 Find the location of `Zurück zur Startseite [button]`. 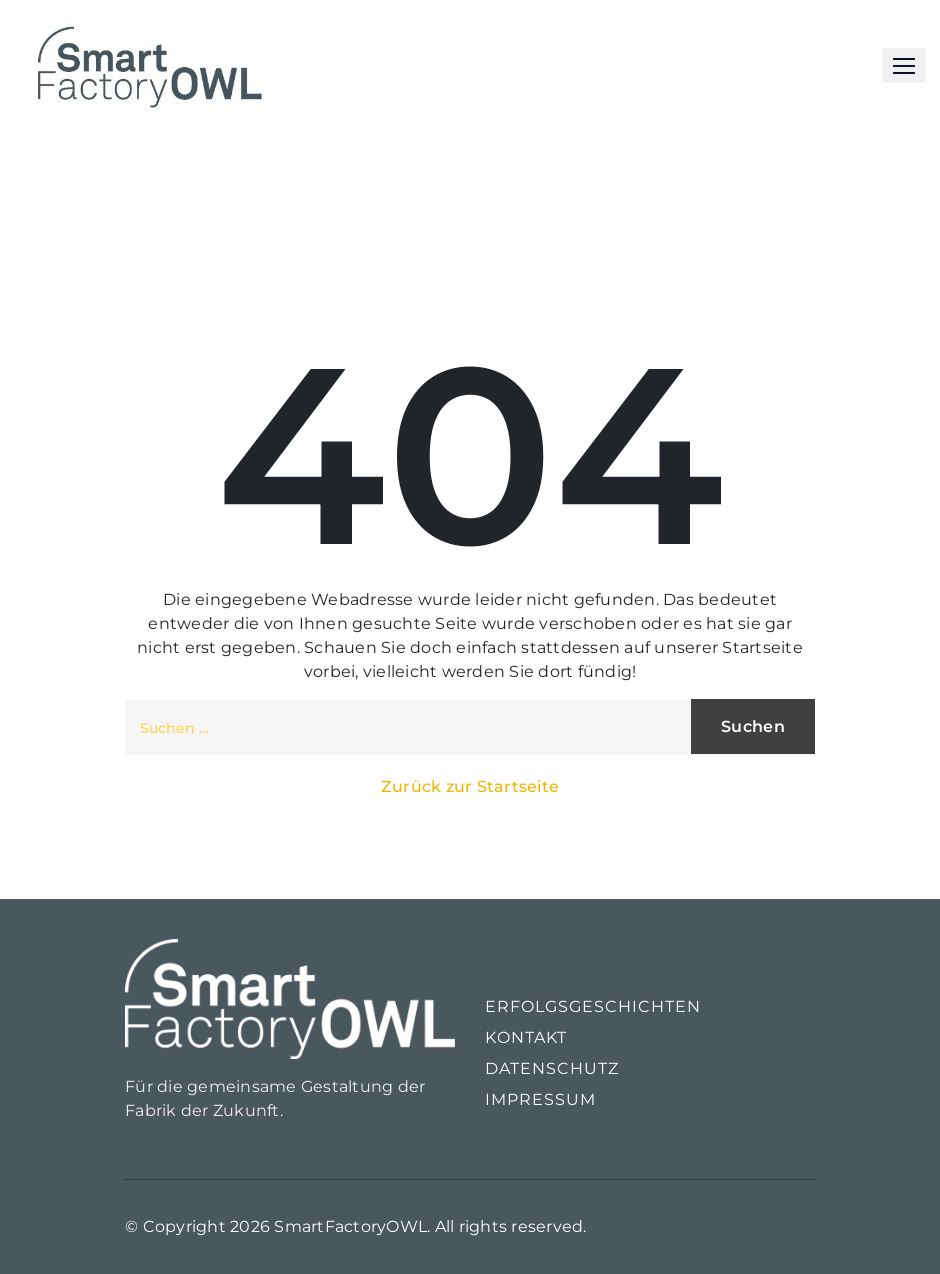

Zurück zur Startseite [button] is located at coordinates (470, 786).